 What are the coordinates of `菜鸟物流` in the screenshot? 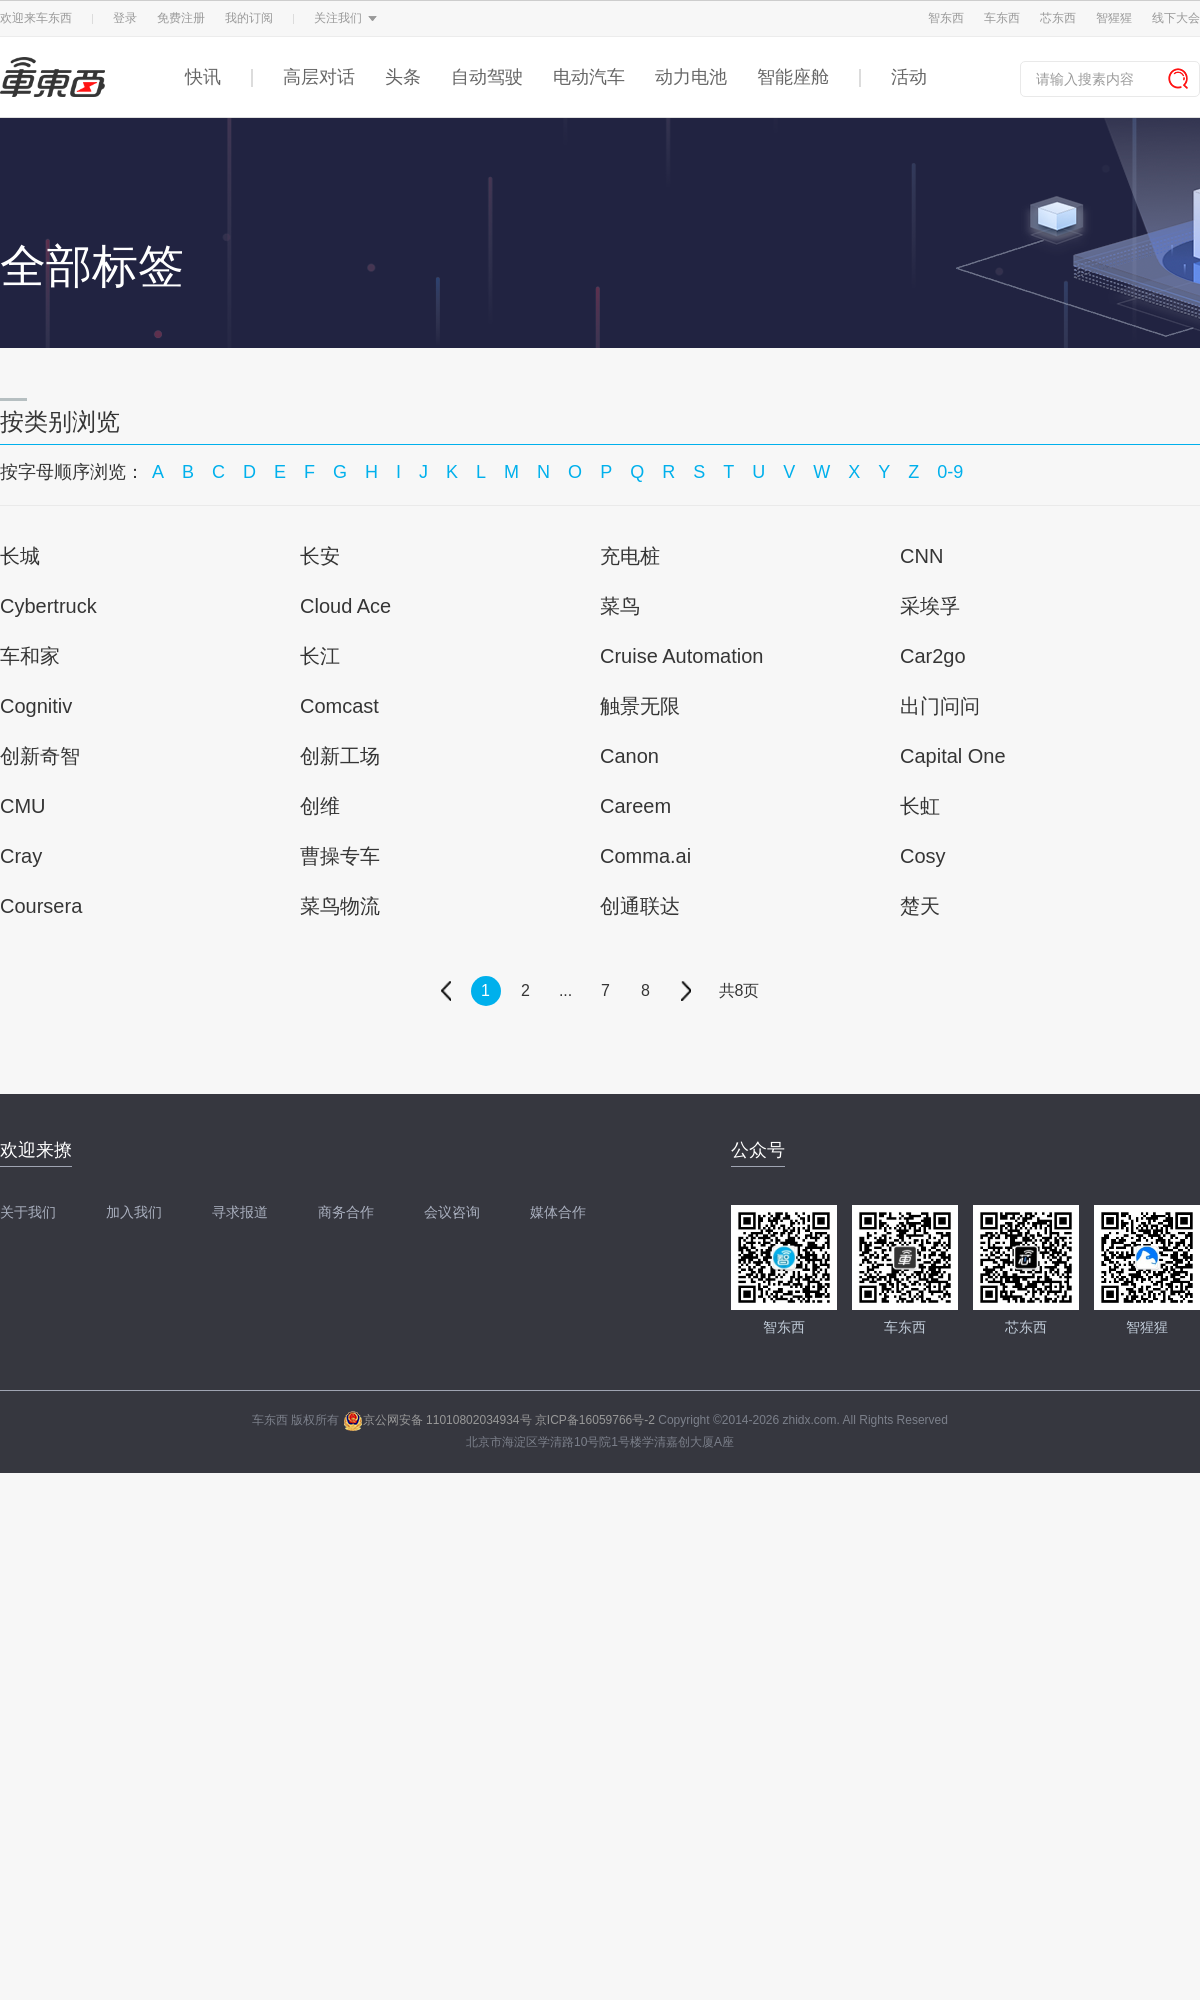 It's located at (340, 906).